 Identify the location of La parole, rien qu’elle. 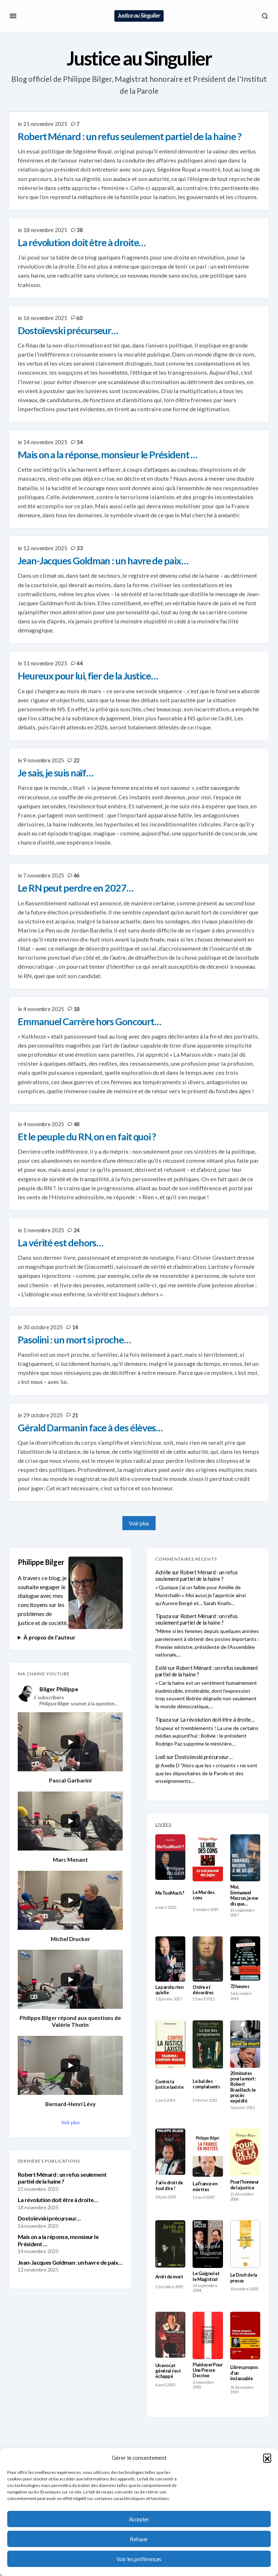
(169, 1989).